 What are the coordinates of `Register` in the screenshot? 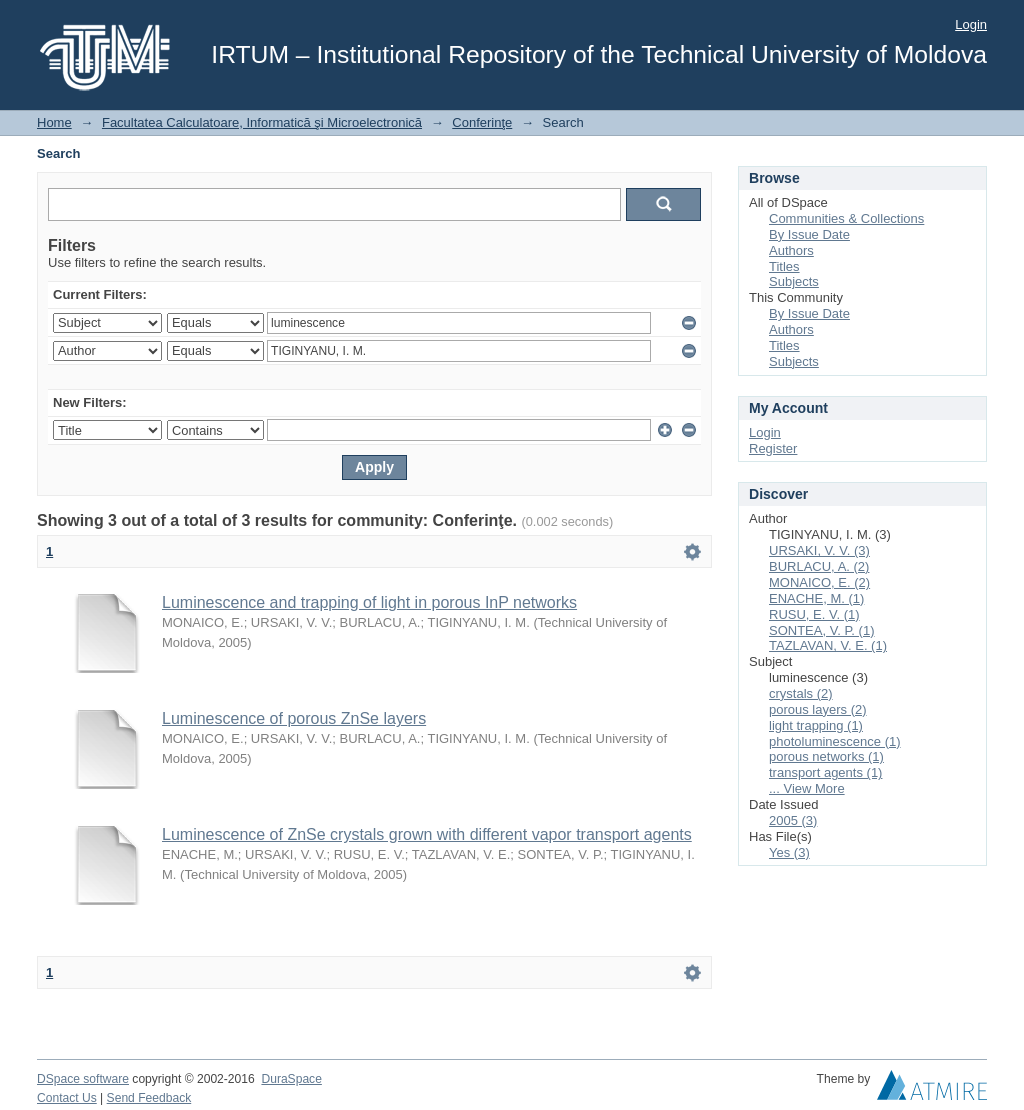 It's located at (773, 448).